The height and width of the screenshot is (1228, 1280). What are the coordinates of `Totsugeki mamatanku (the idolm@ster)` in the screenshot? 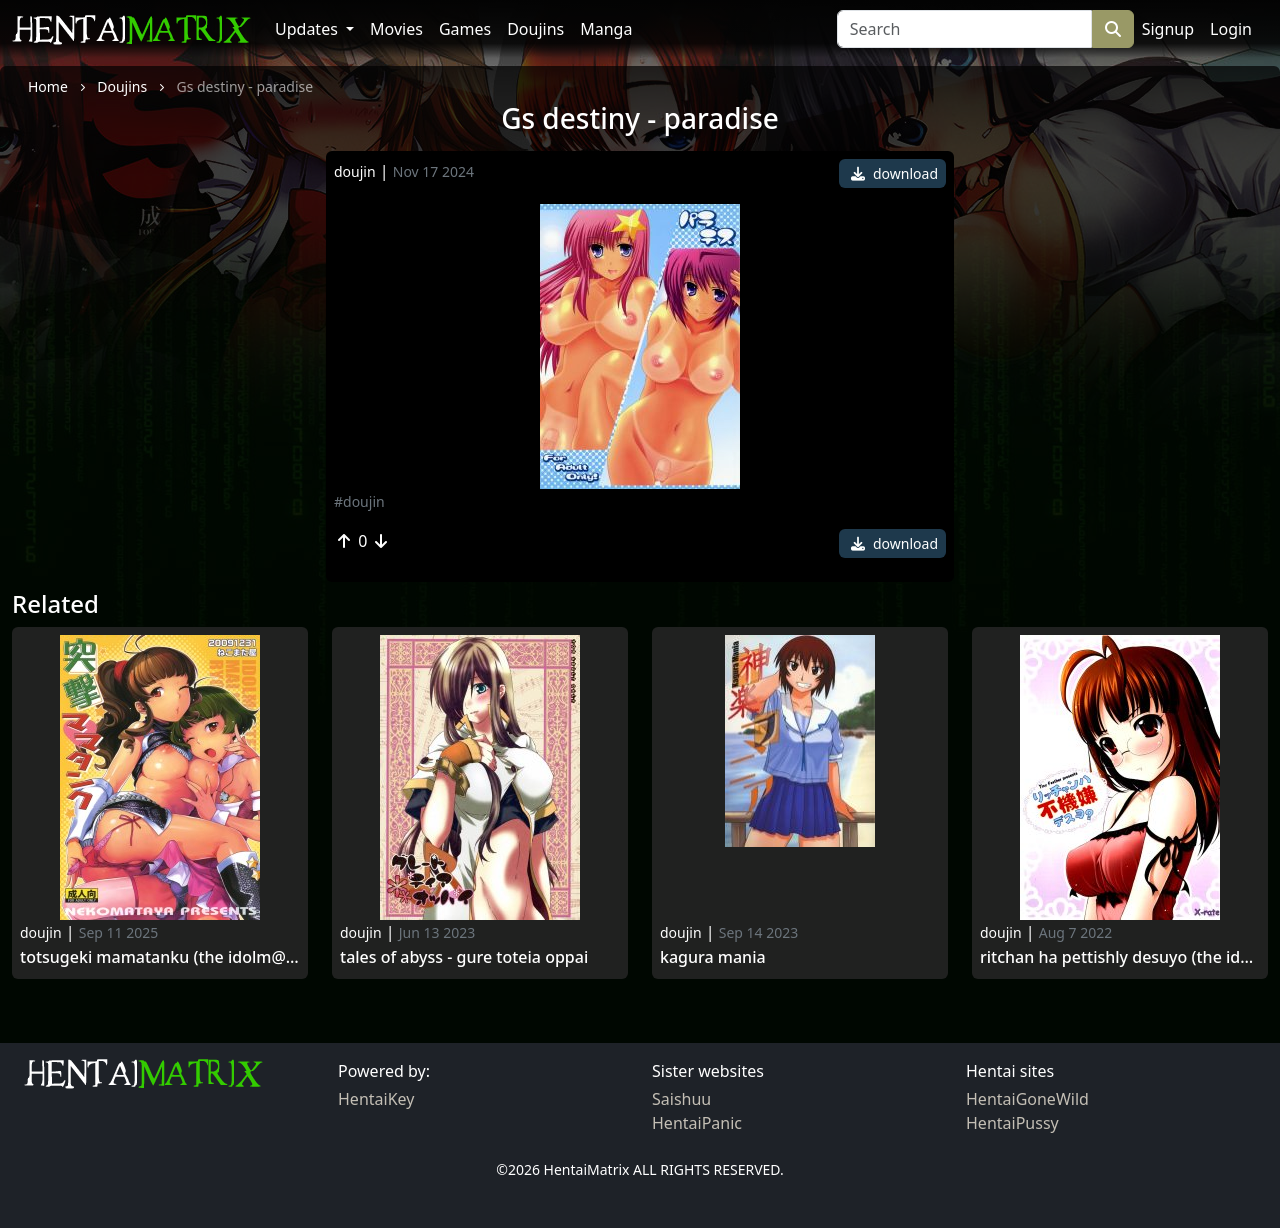 It's located at (160, 957).